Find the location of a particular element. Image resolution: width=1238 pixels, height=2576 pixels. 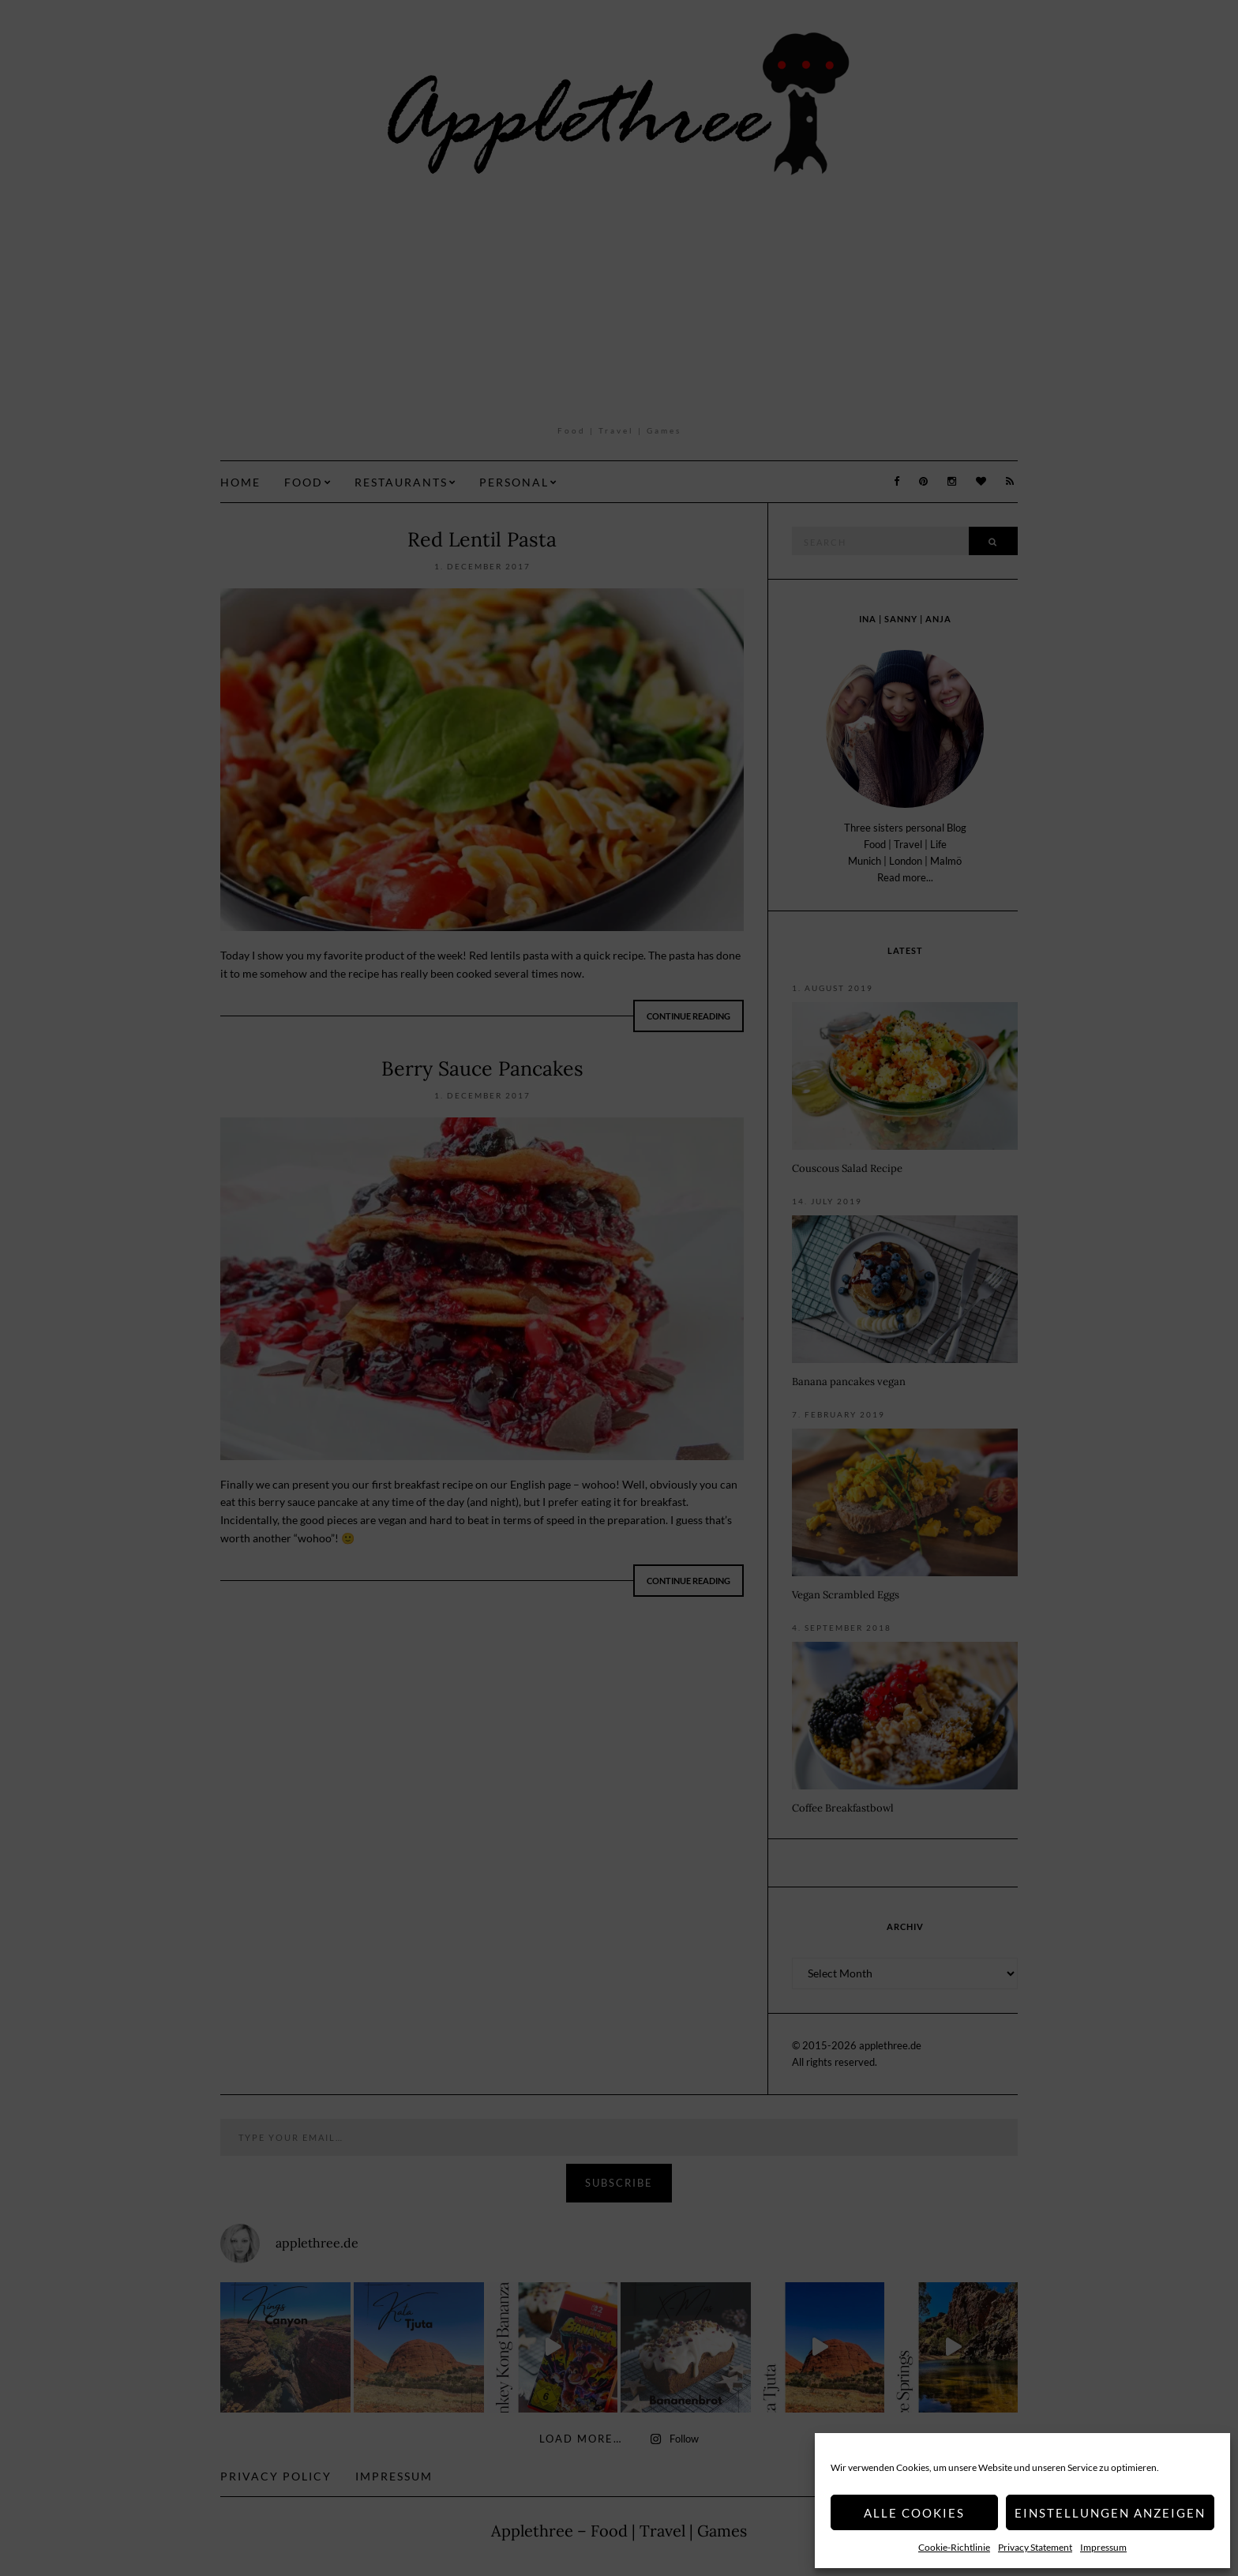

Privacy Statement is located at coordinates (1035, 2547).